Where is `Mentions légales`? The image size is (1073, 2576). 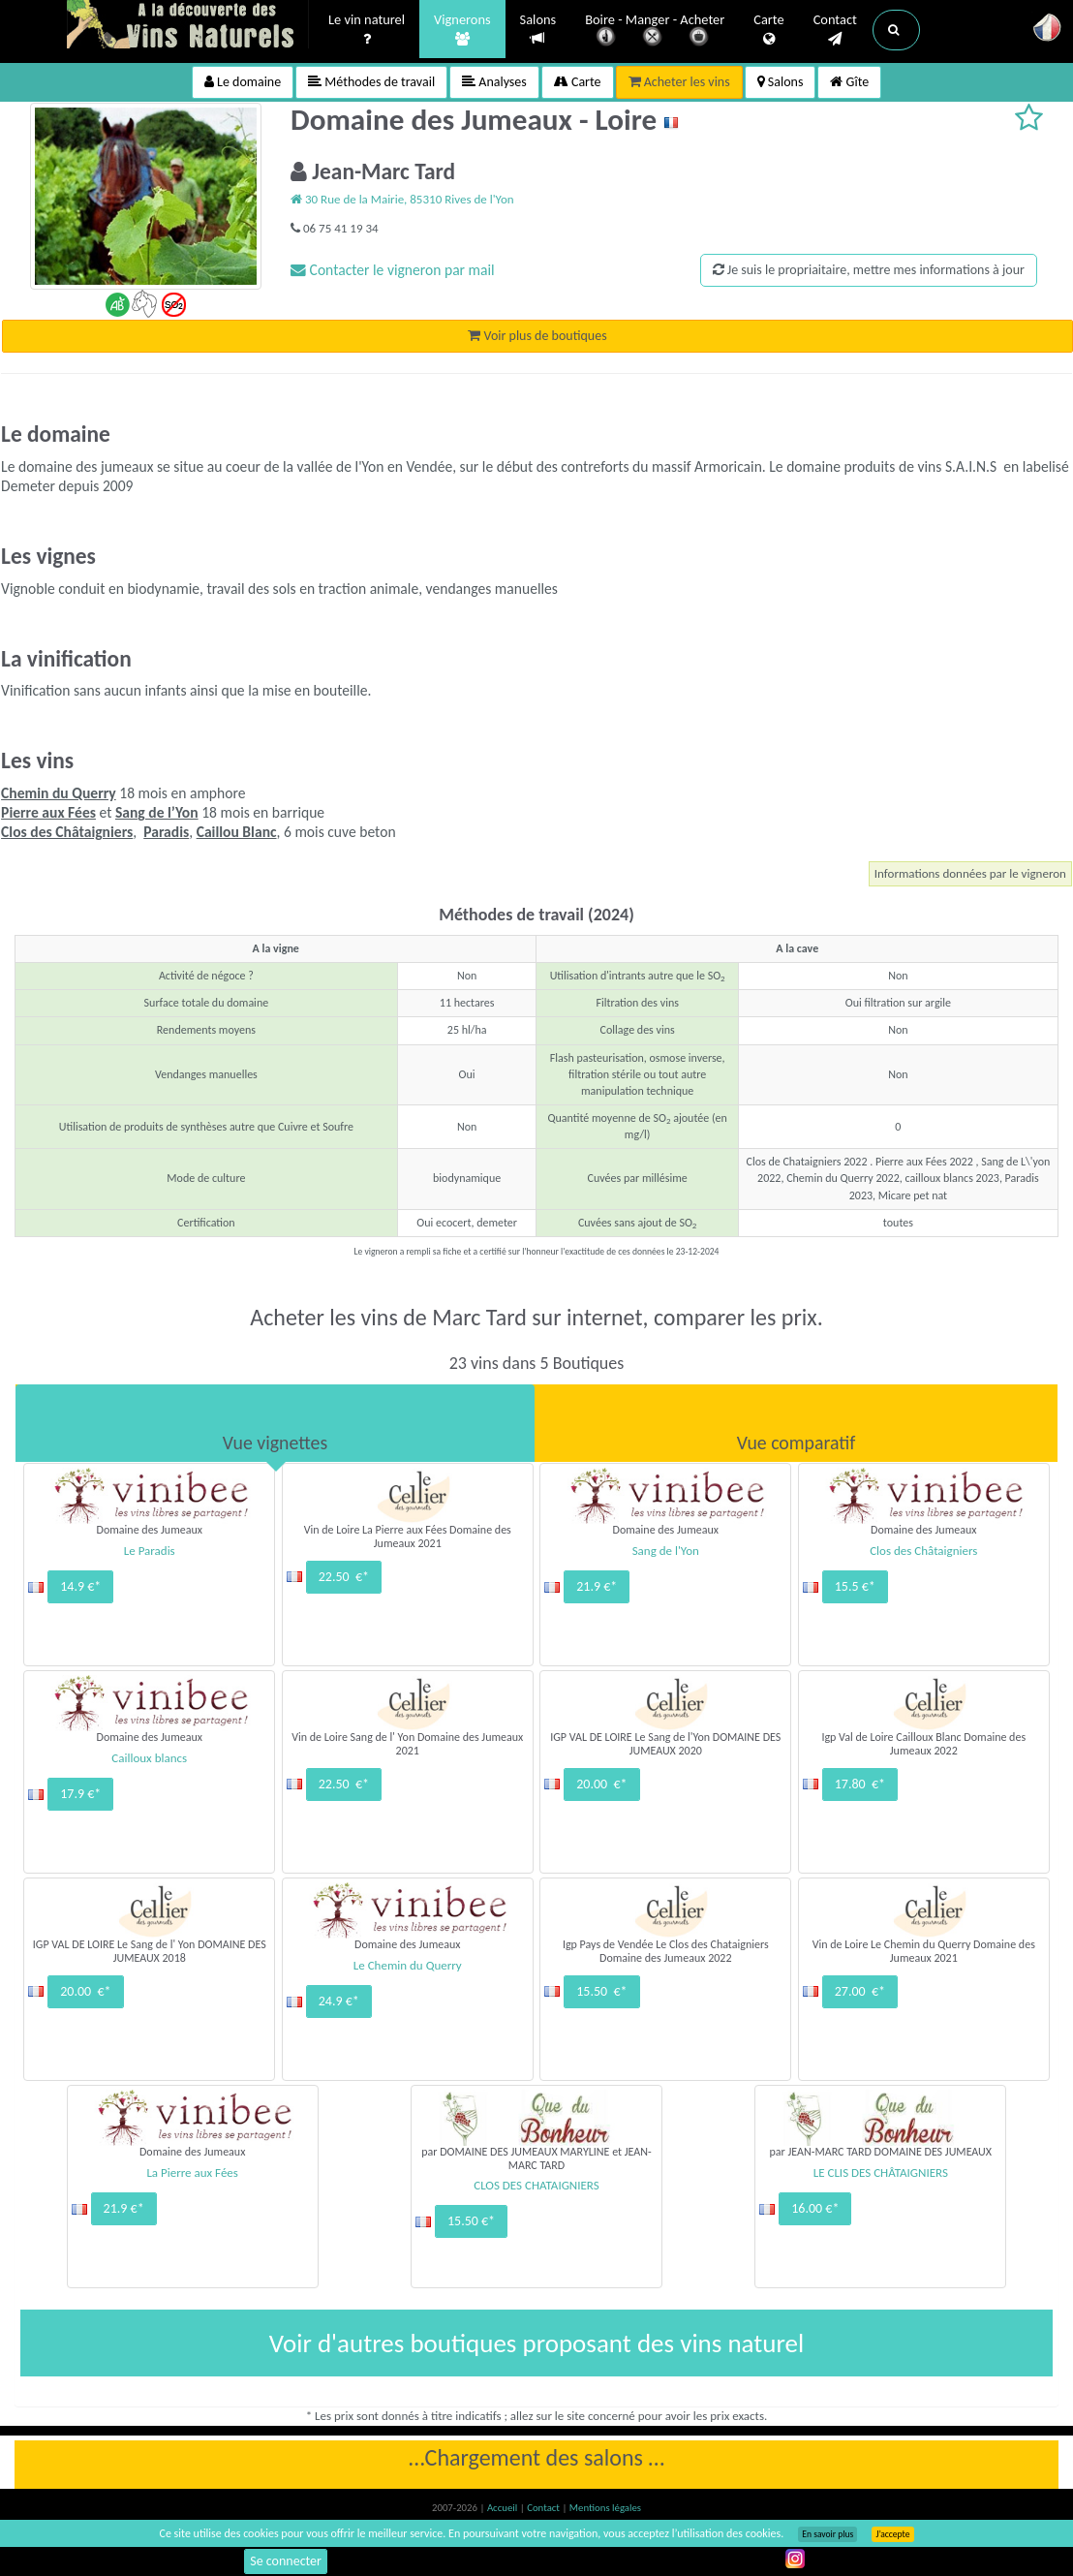 Mentions légales is located at coordinates (605, 2507).